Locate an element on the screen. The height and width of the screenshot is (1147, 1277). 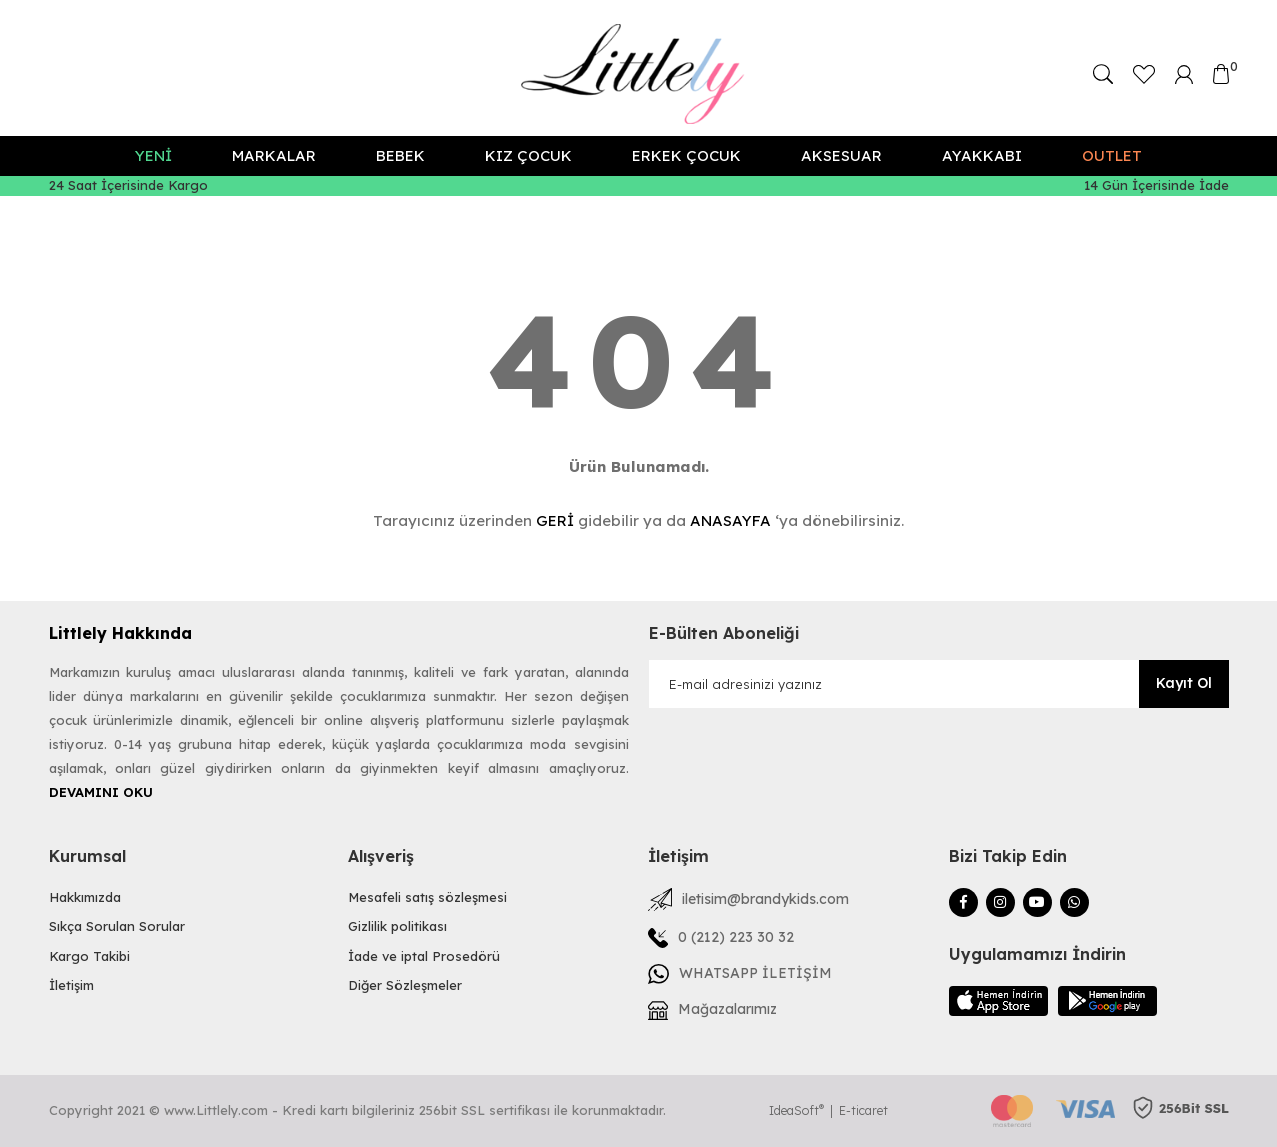
ANASAYFA is located at coordinates (730, 520).